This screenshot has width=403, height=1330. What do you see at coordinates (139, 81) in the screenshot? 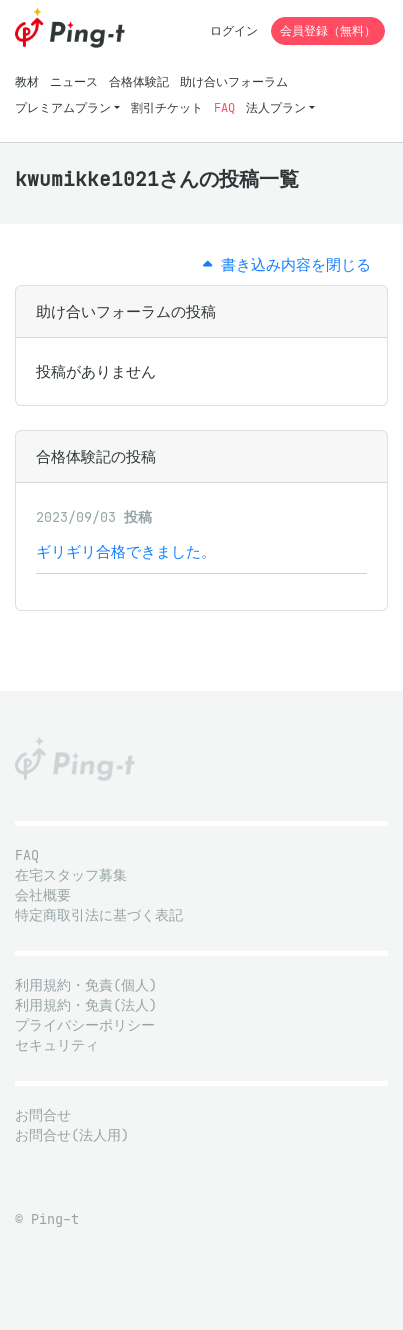
I see `合格体験記` at bounding box center [139, 81].